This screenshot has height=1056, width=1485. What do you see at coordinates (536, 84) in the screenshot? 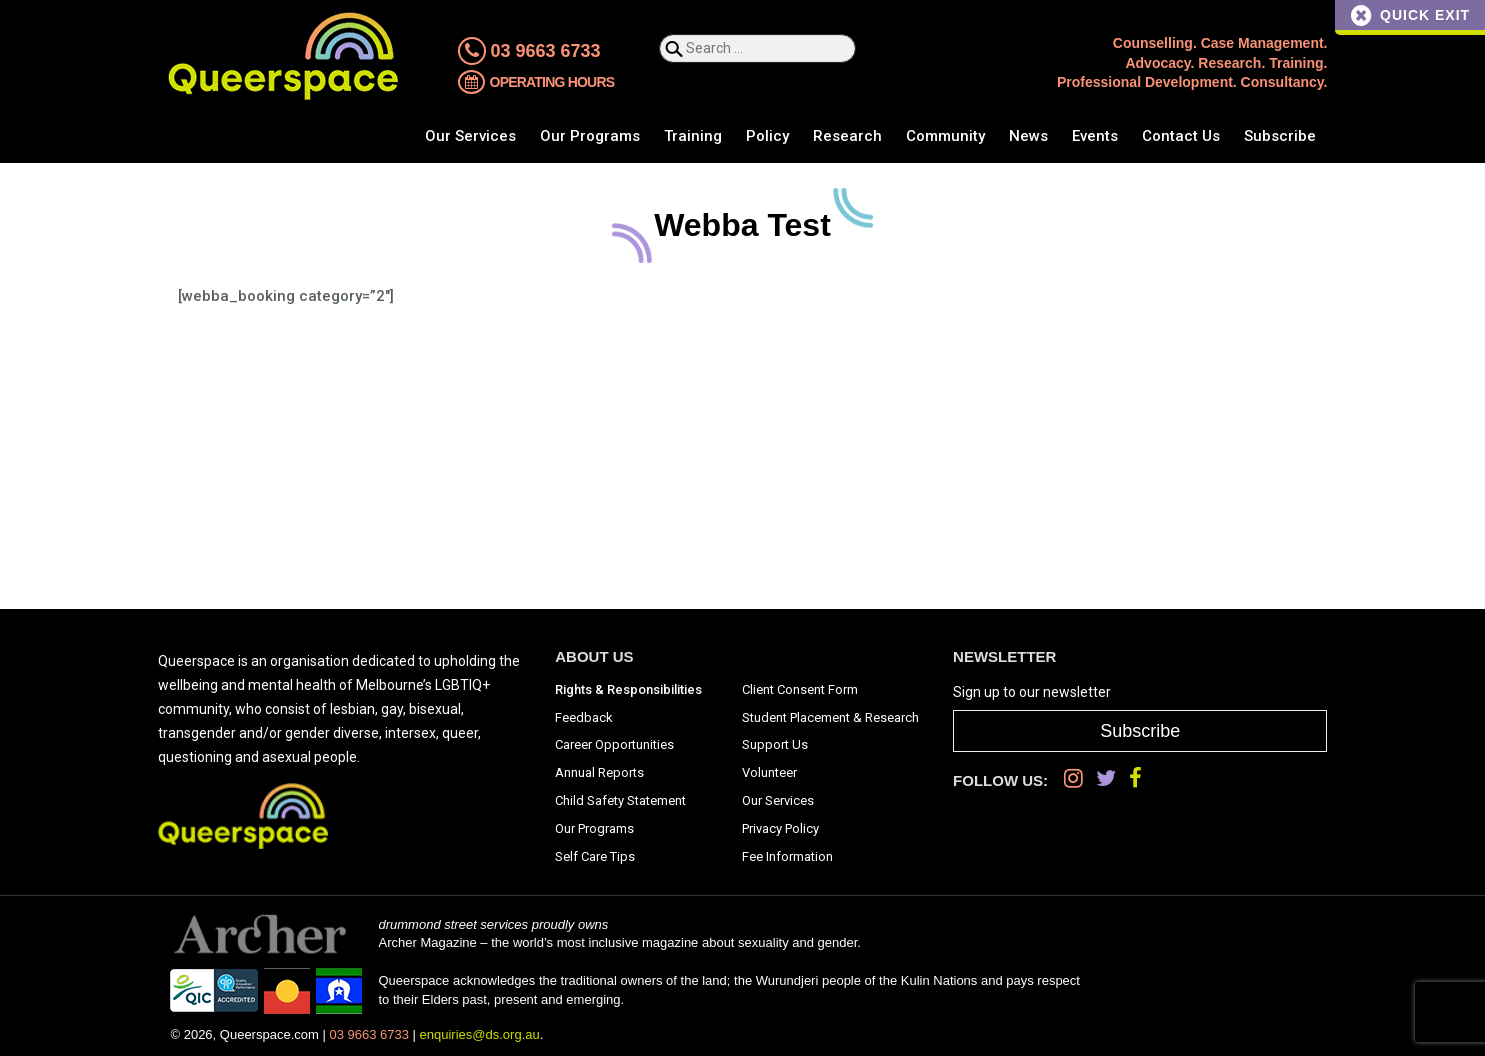
I see `Operating Hours` at bounding box center [536, 84].